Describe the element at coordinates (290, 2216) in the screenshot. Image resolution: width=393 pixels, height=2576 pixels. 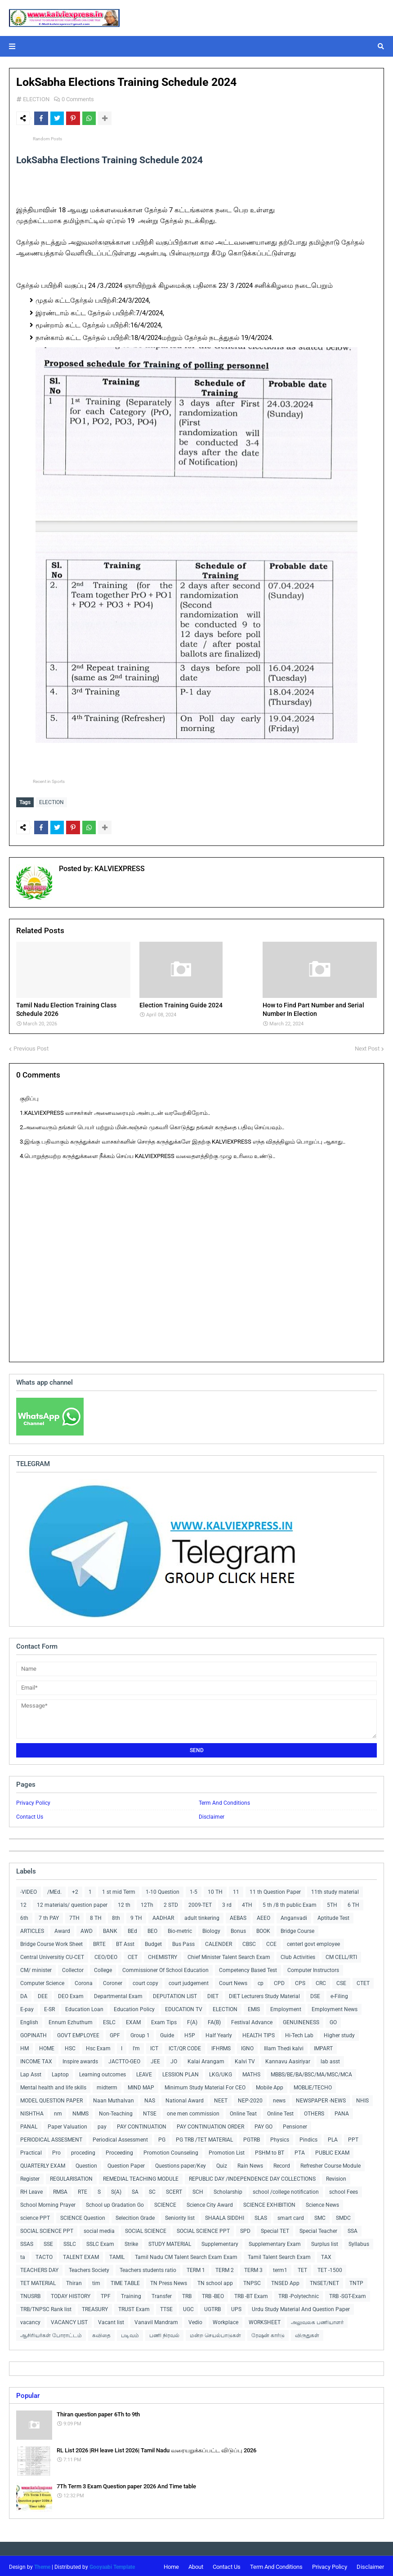
I see `smart card` at that location.